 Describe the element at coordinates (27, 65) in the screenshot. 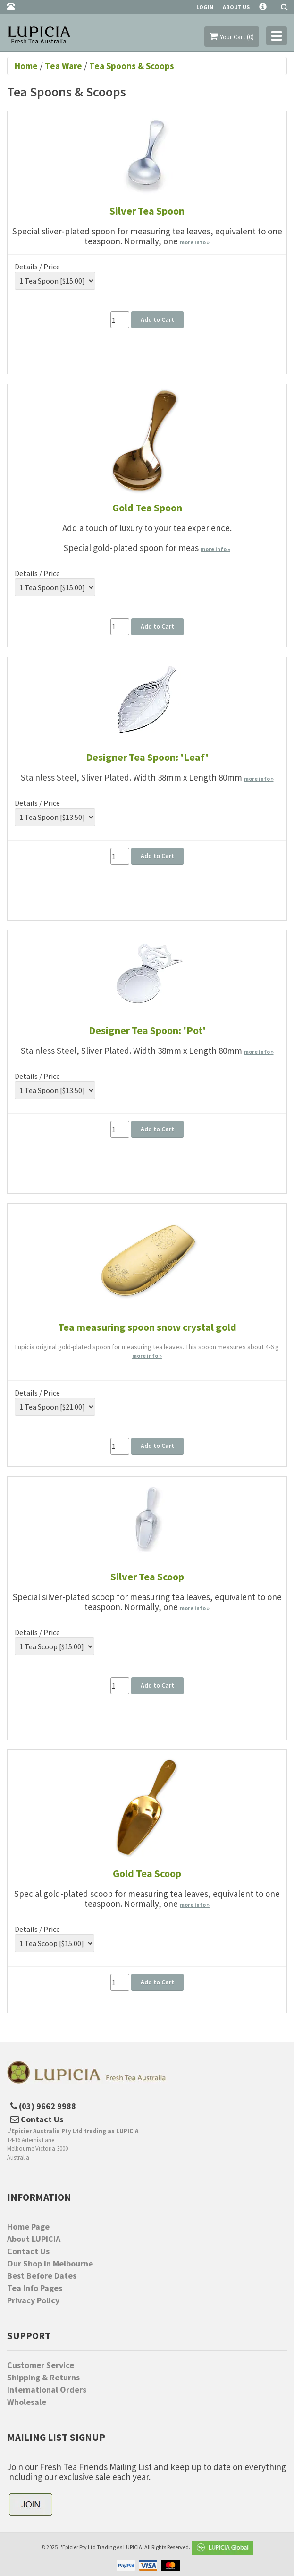

I see `Home` at that location.